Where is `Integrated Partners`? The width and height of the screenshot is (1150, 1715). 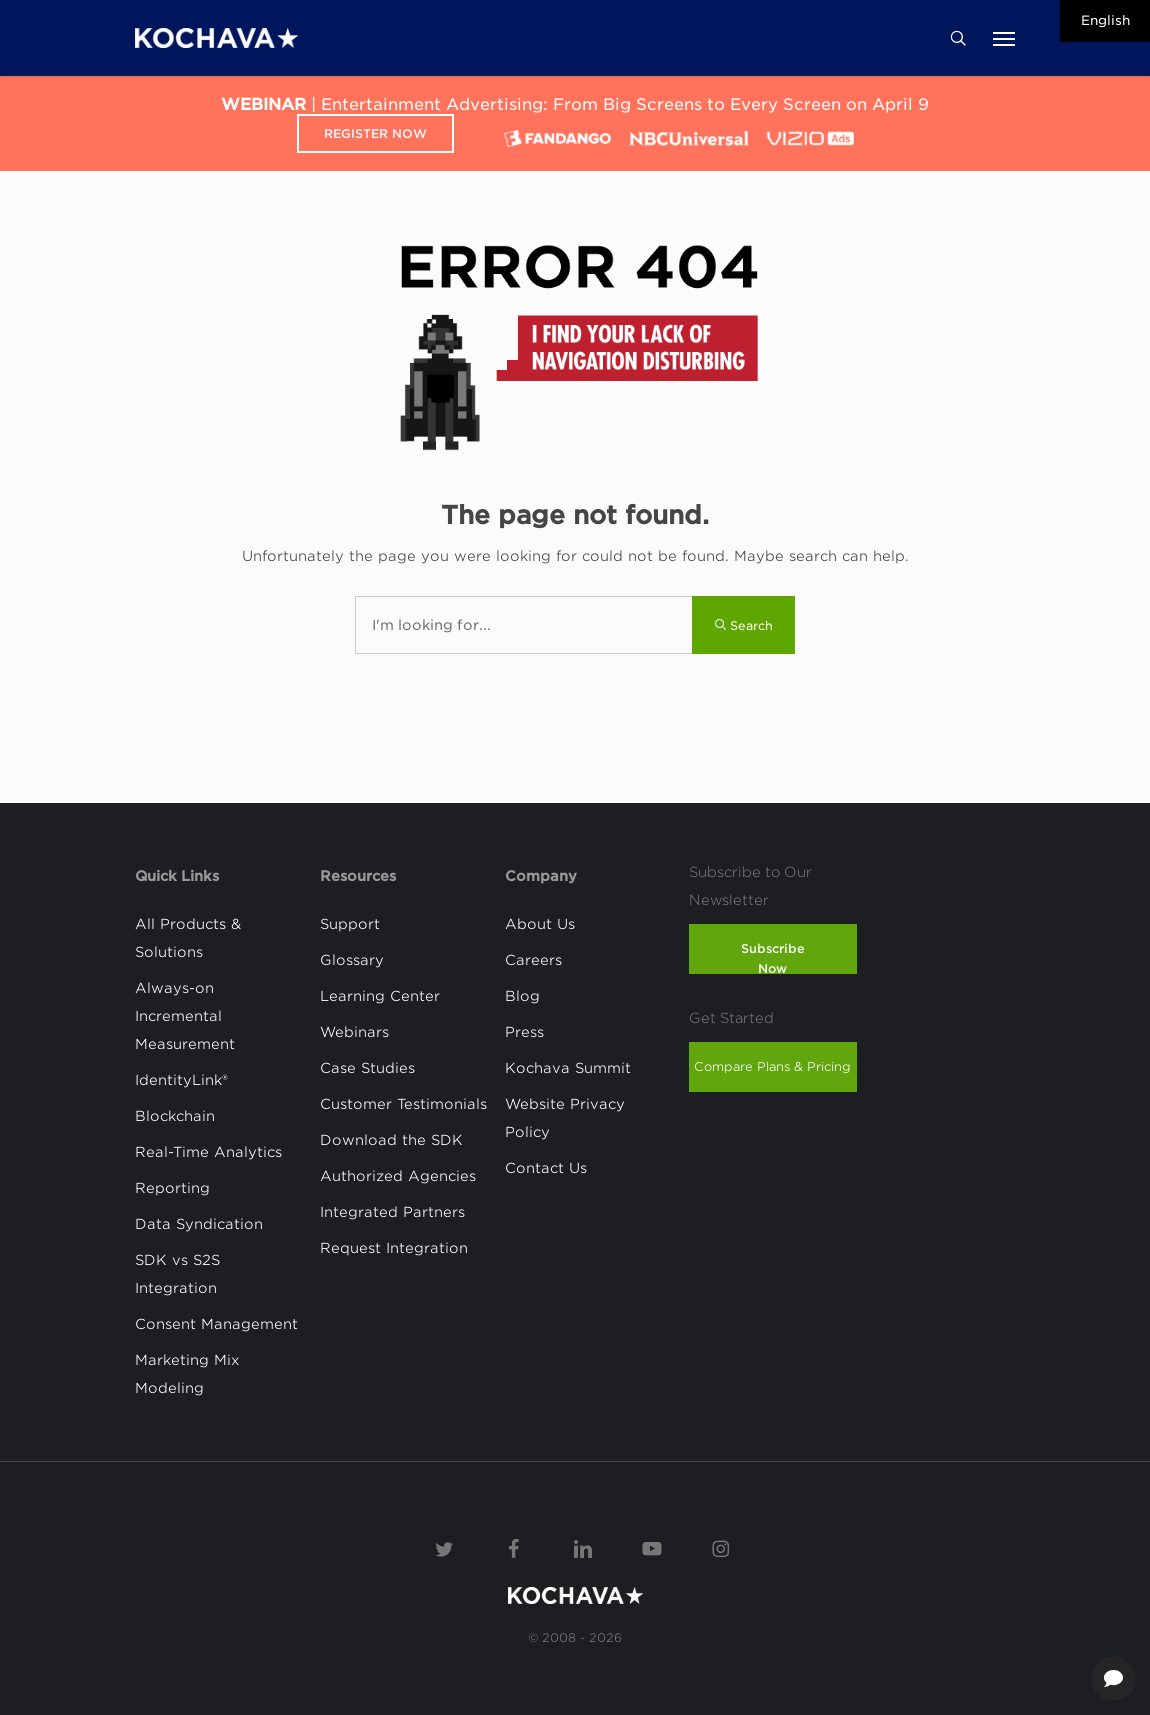 Integrated Partners is located at coordinates (392, 1212).